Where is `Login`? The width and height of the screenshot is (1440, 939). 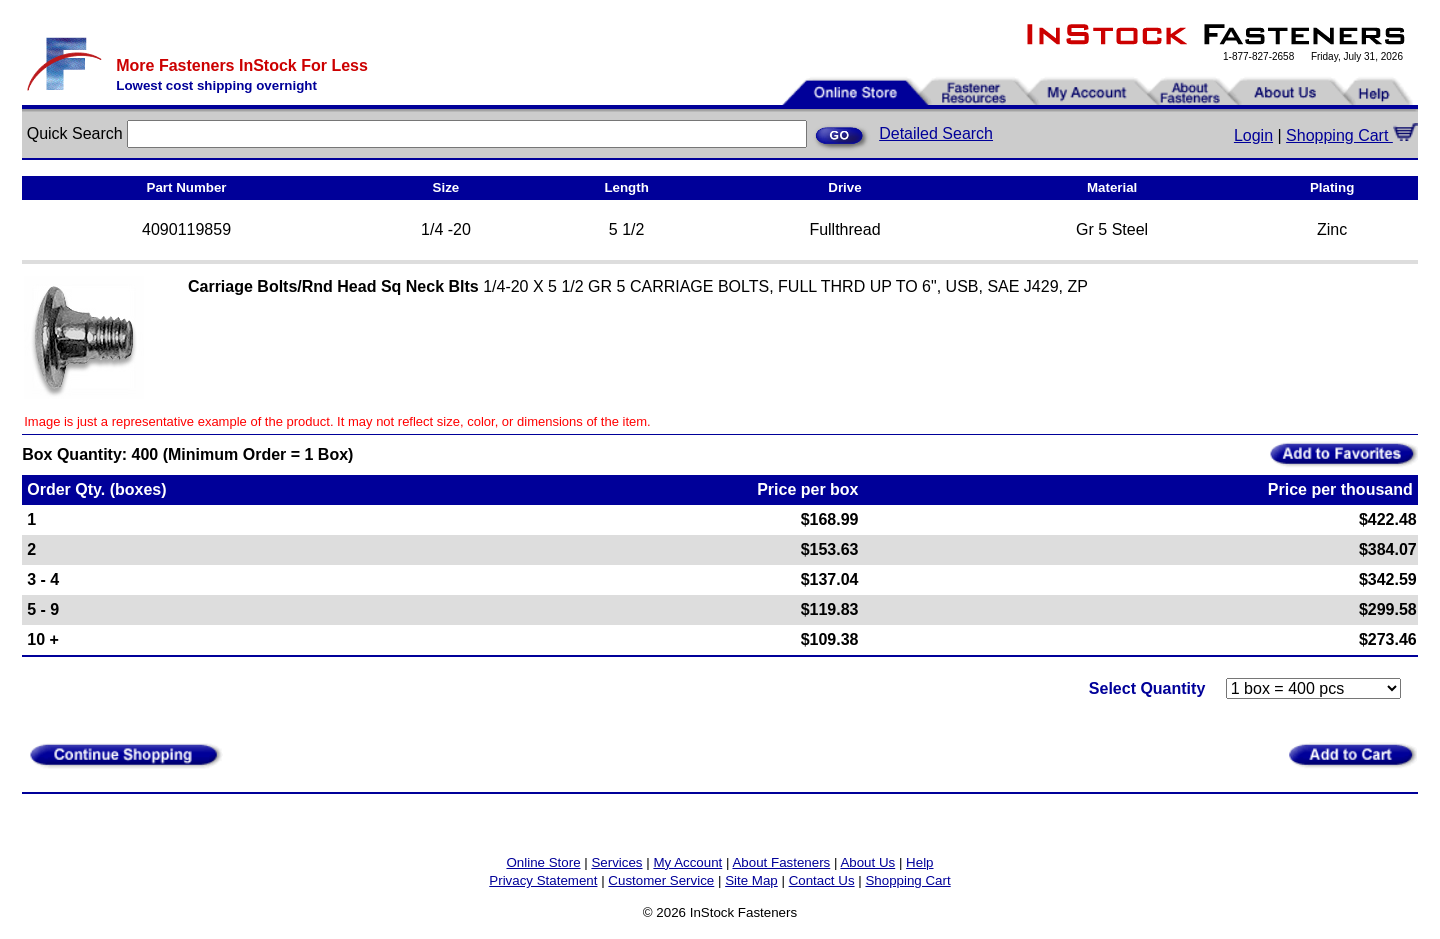 Login is located at coordinates (1253, 135).